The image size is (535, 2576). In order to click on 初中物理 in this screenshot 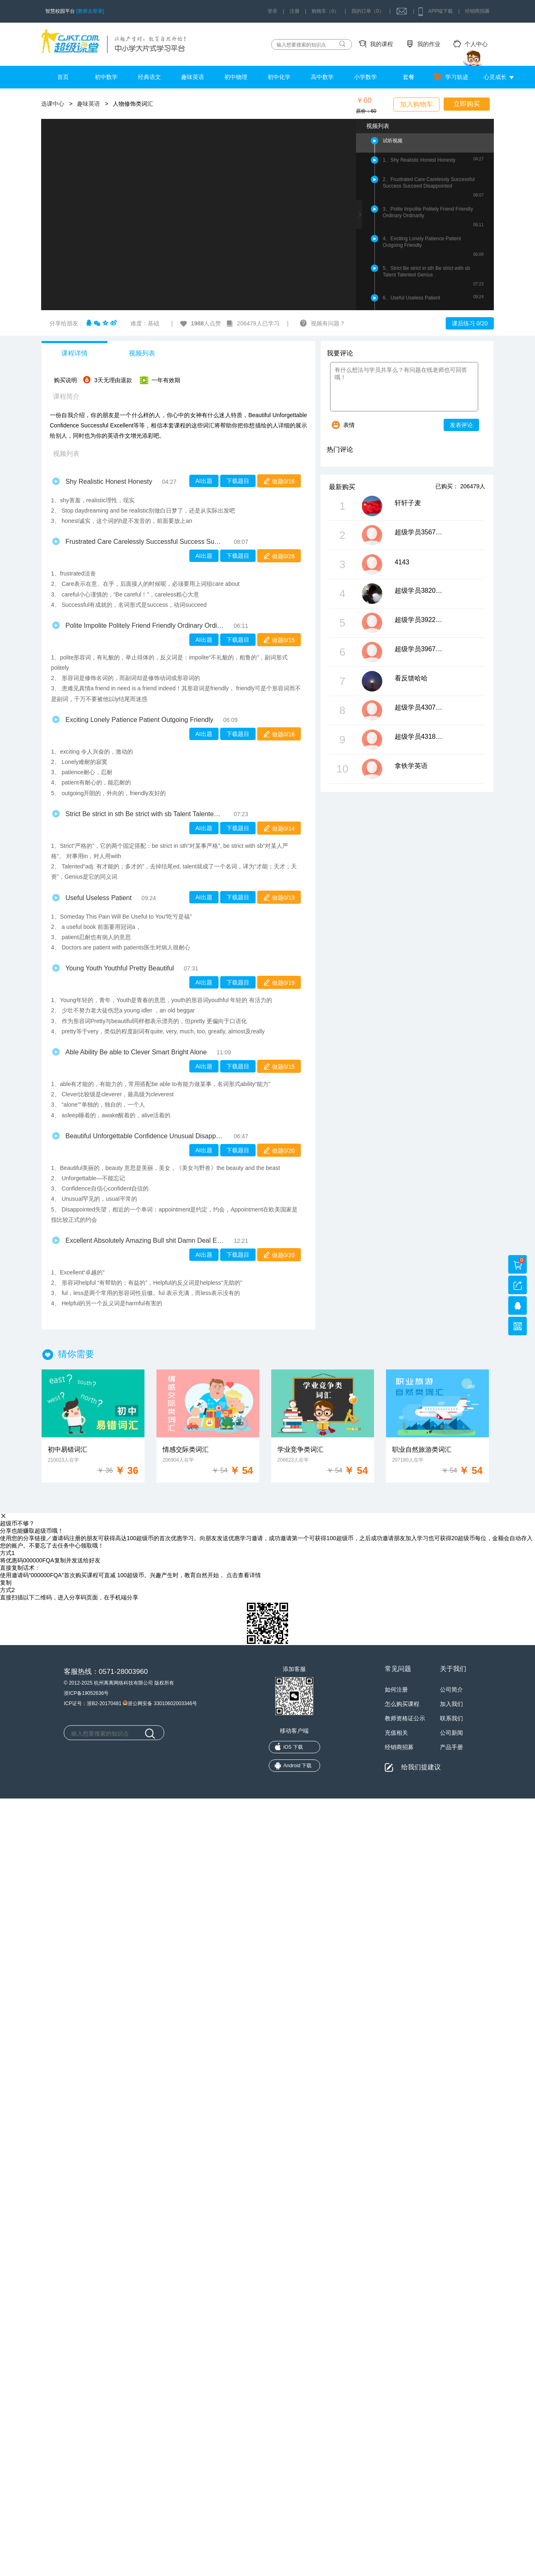, I will do `click(235, 77)`.